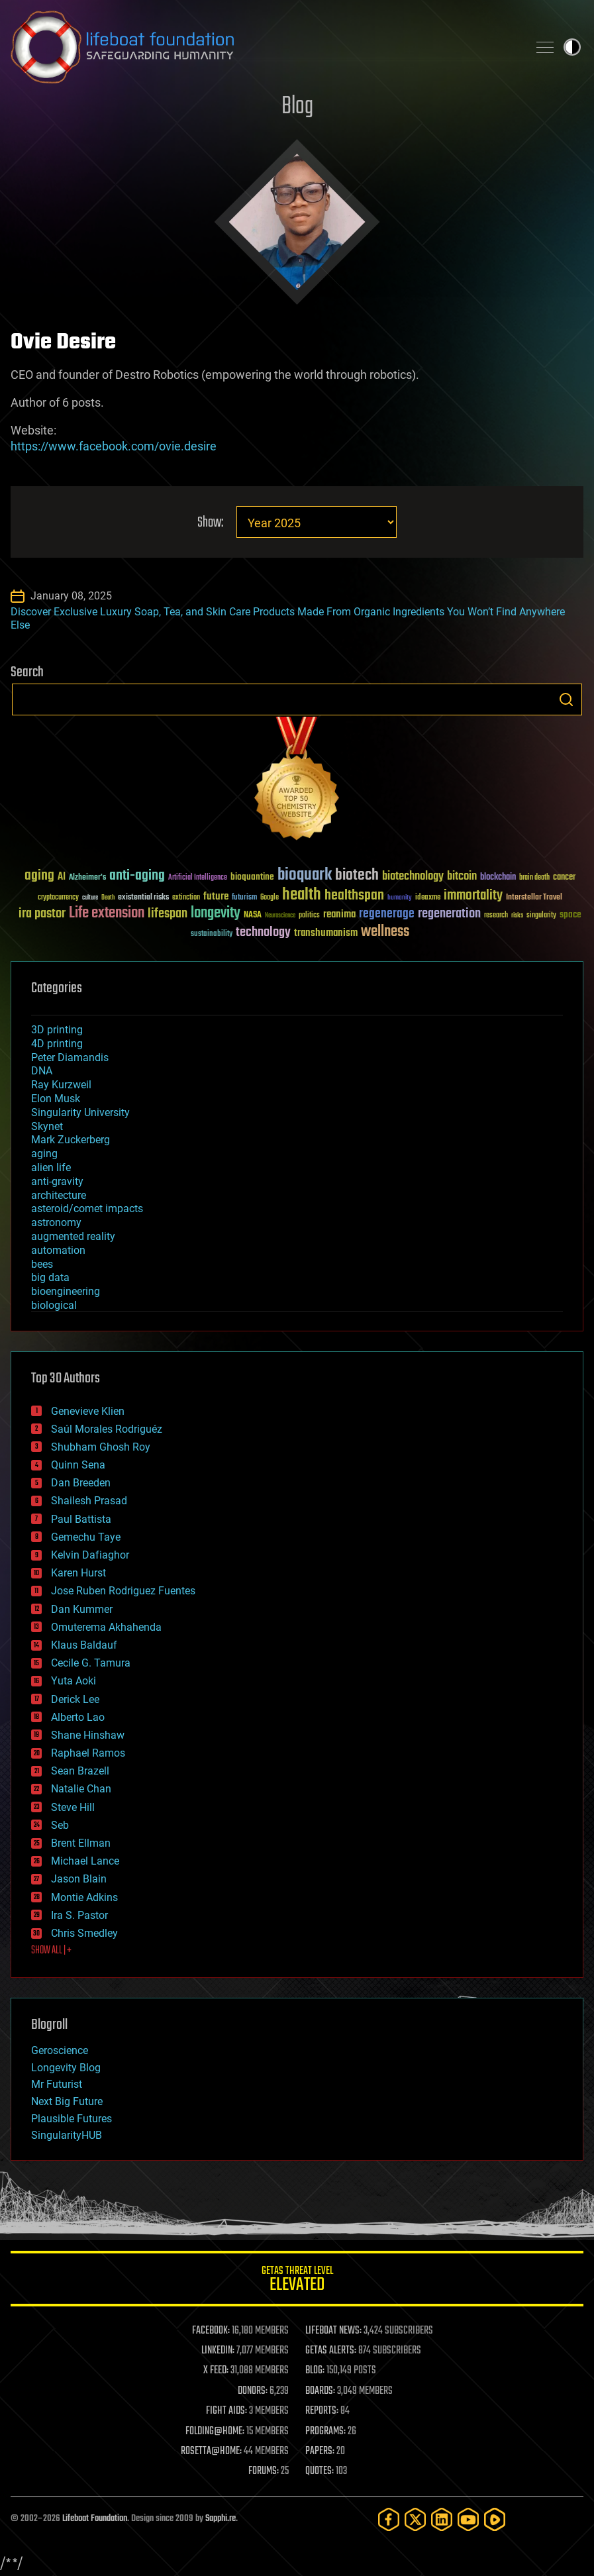  What do you see at coordinates (70, 1057) in the screenshot?
I see `Peter Diamandis` at bounding box center [70, 1057].